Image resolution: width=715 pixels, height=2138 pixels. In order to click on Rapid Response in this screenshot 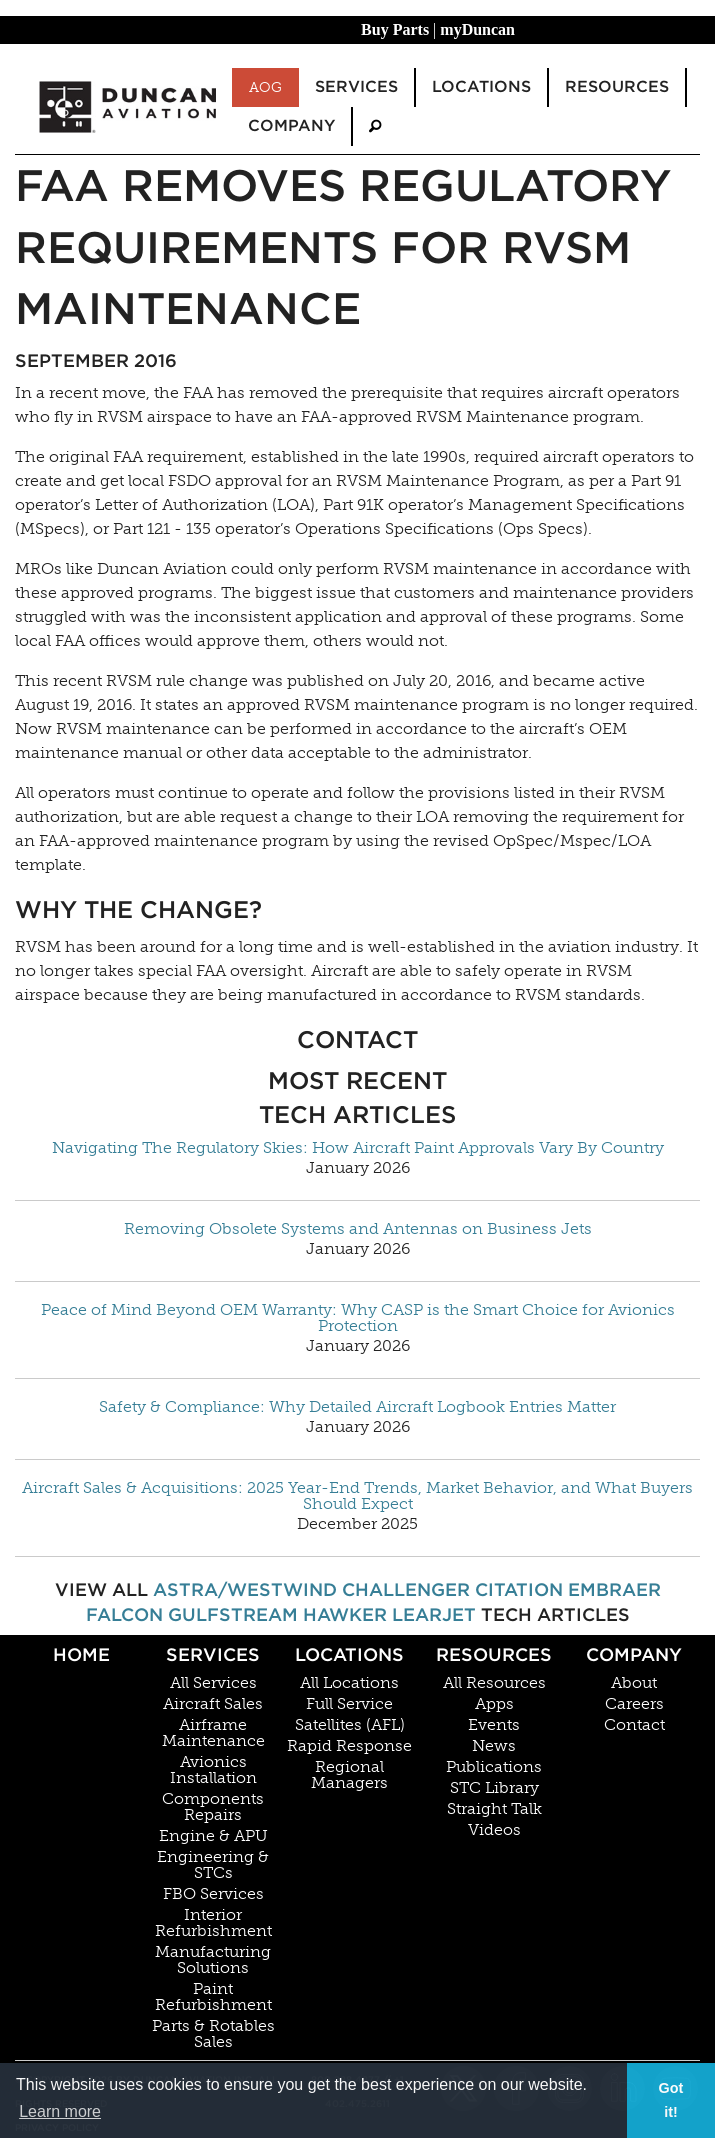, I will do `click(349, 1746)`.